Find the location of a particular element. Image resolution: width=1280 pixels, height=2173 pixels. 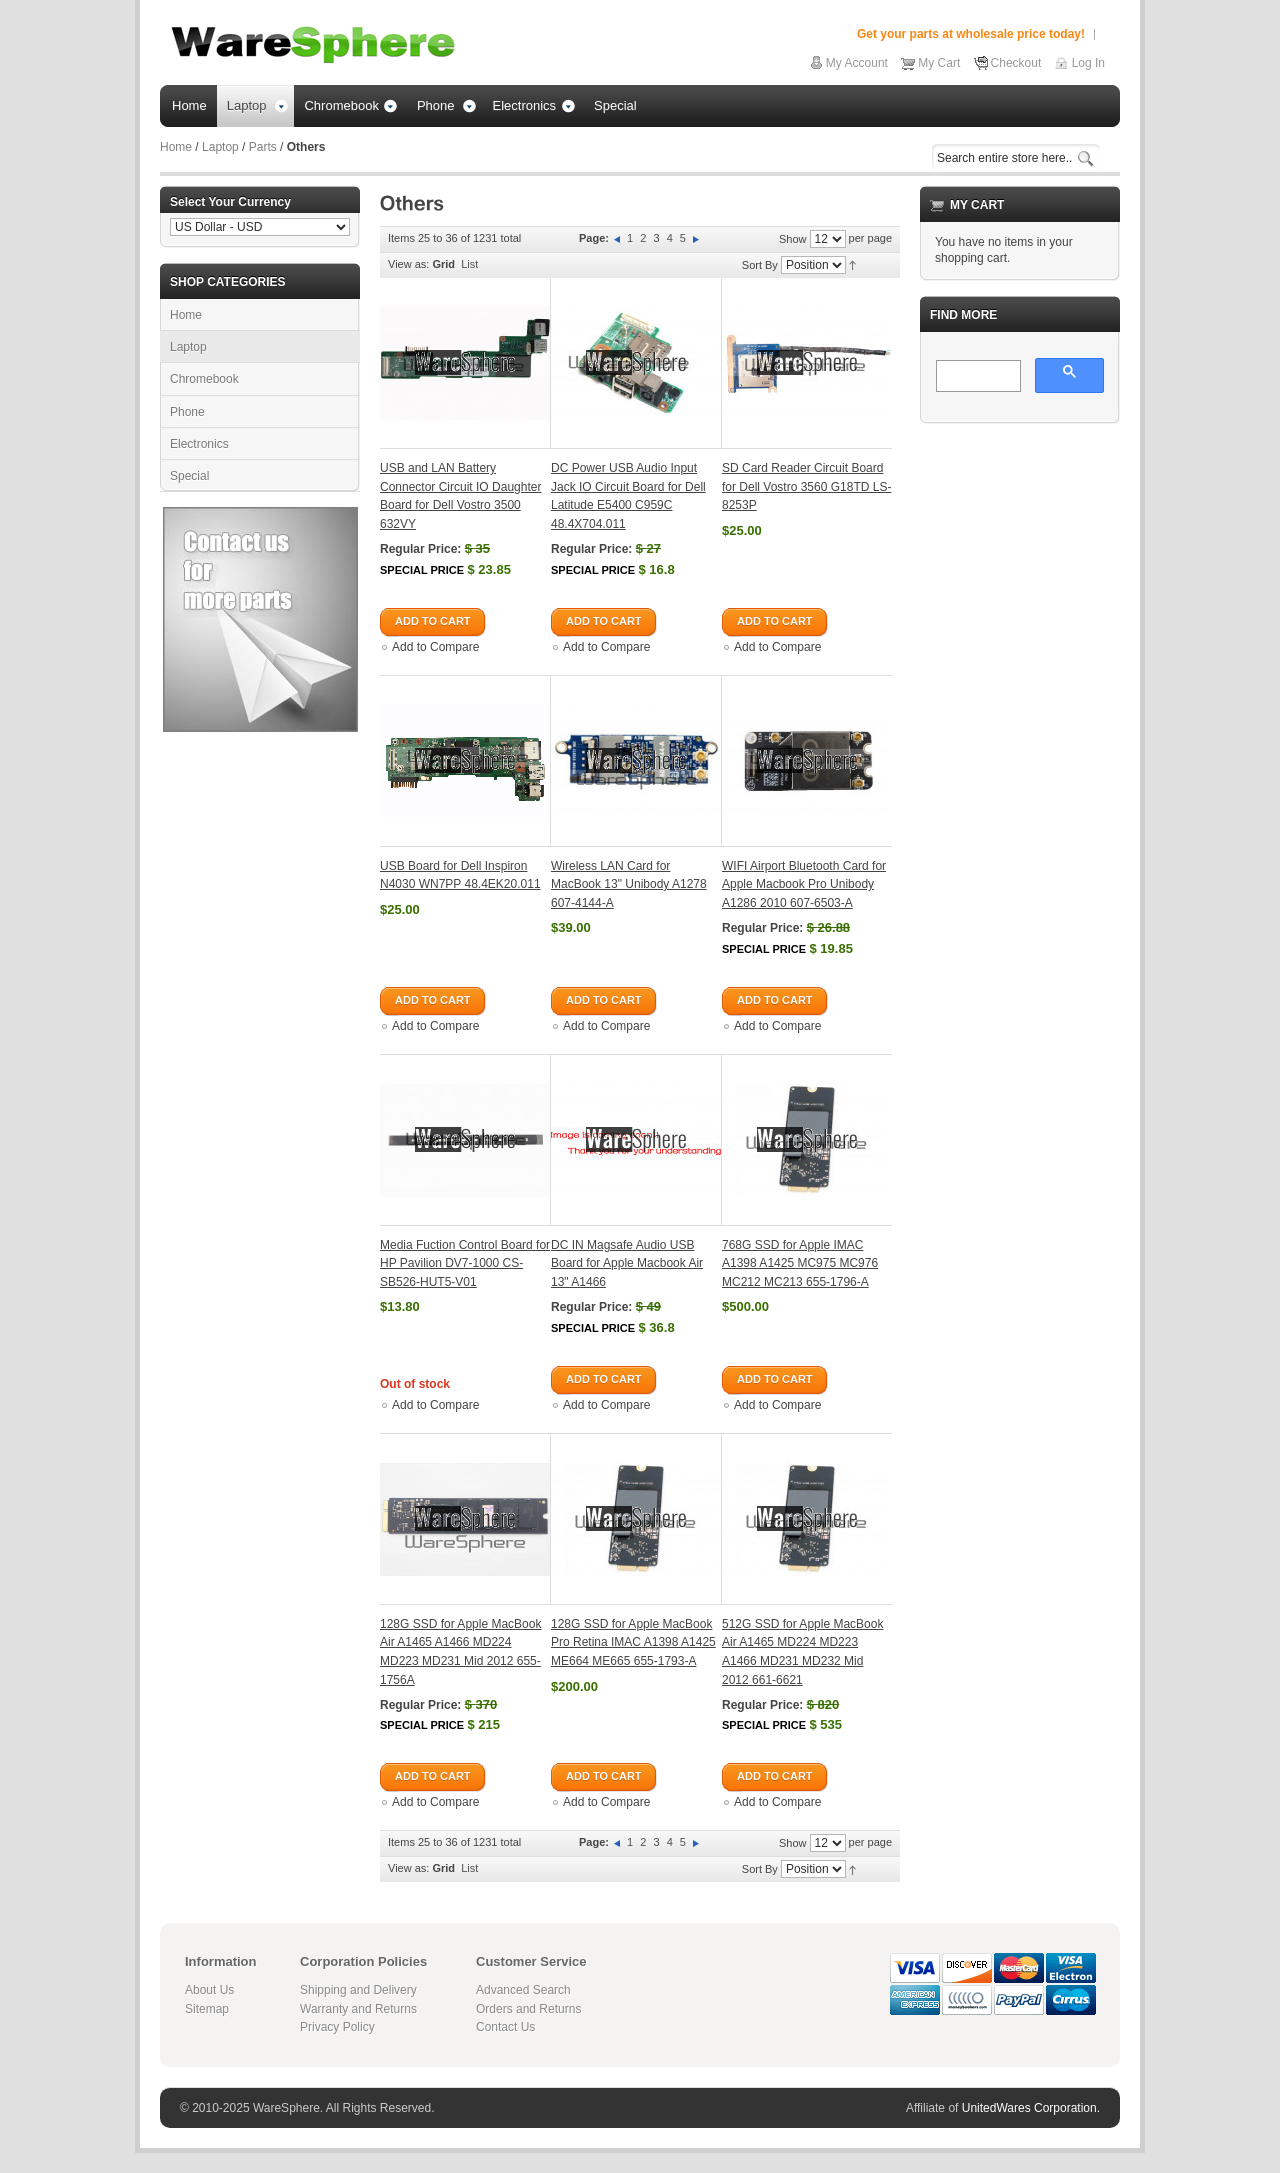

Orders and Returns is located at coordinates (528, 2009).